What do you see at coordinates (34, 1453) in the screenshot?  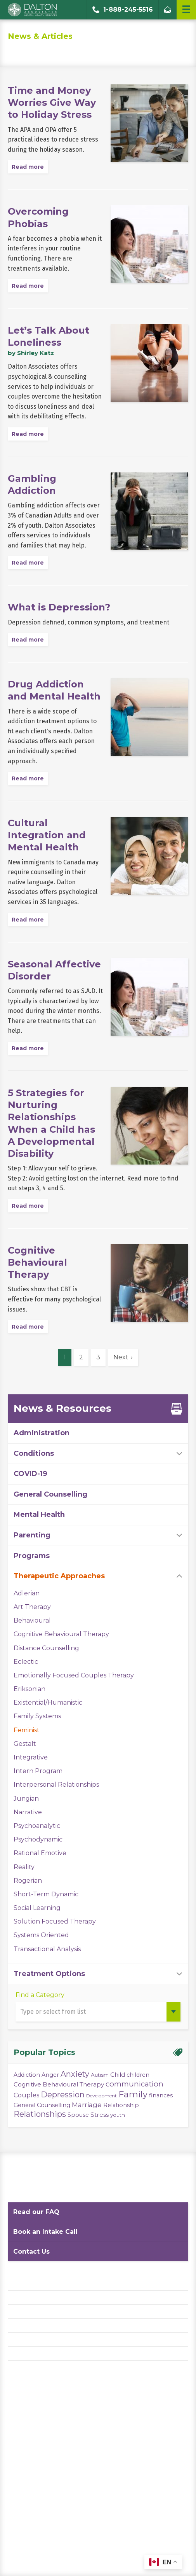 I see `Conditions` at bounding box center [34, 1453].